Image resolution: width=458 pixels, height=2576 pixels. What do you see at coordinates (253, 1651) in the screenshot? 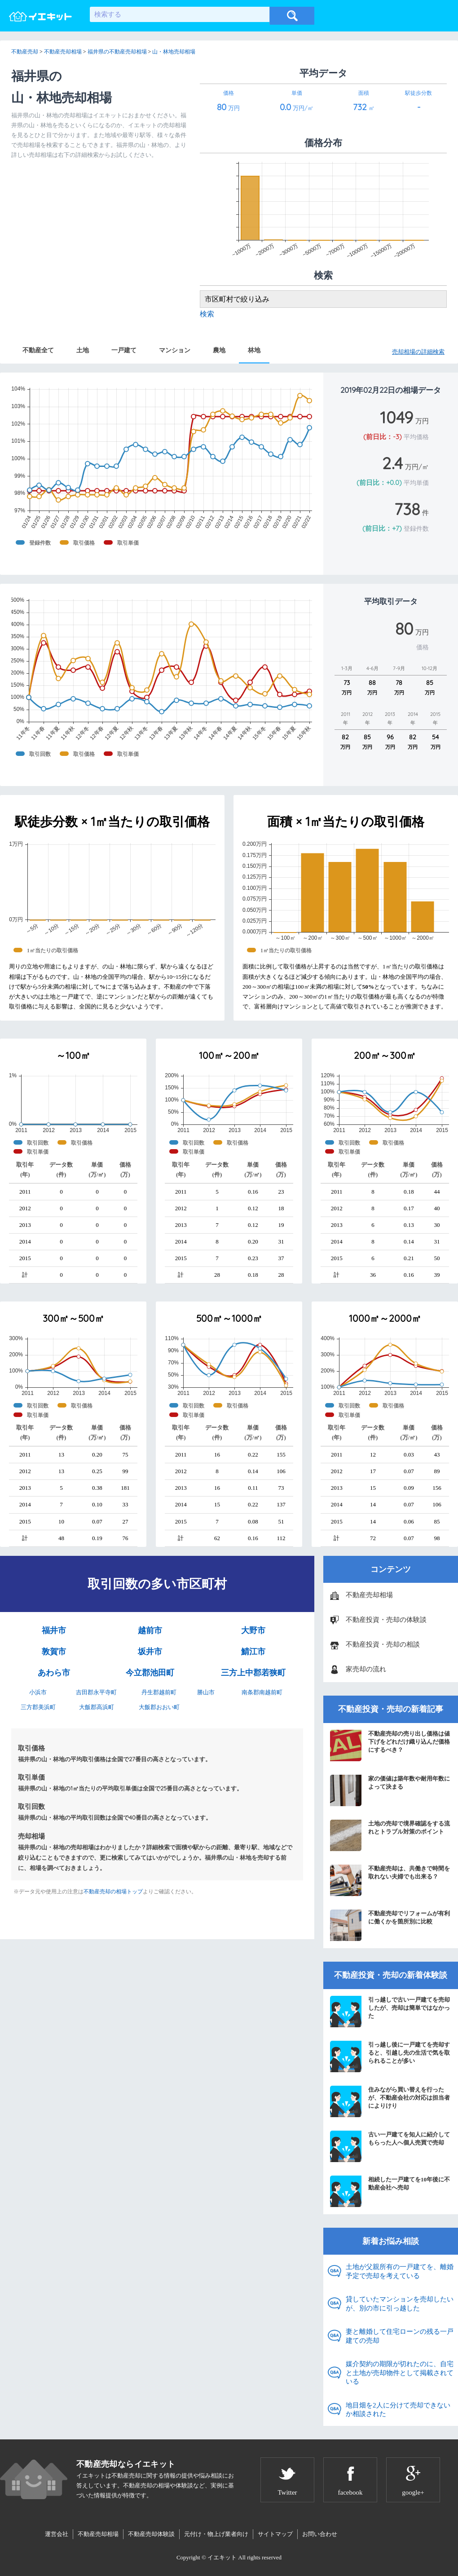
I see `鯖江市` at bounding box center [253, 1651].